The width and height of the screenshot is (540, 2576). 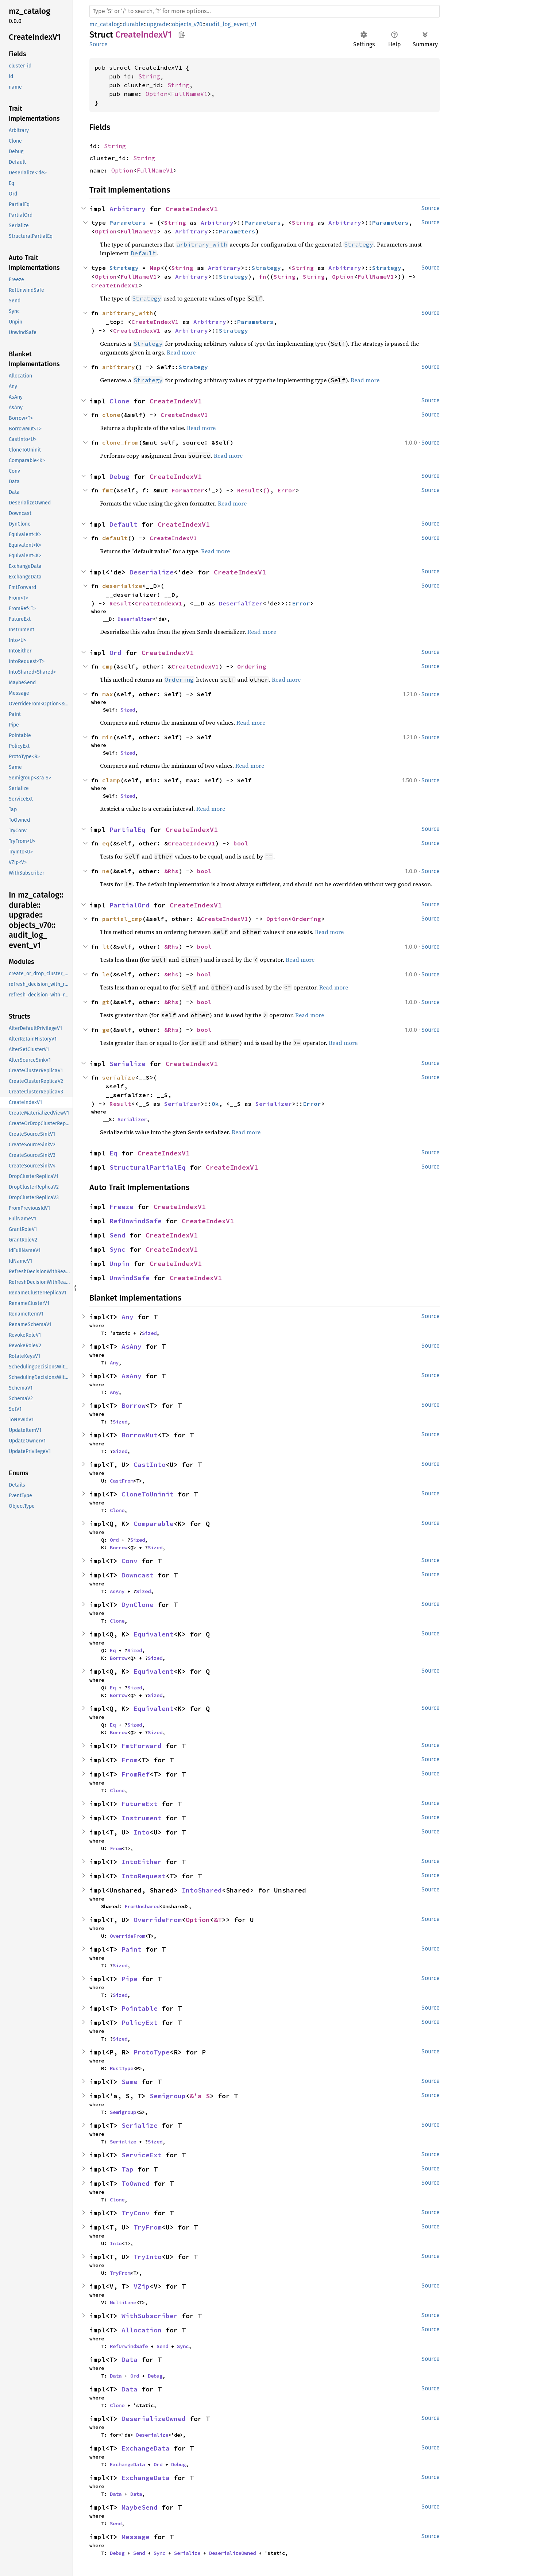 I want to click on Conv, so click(x=130, y=1561).